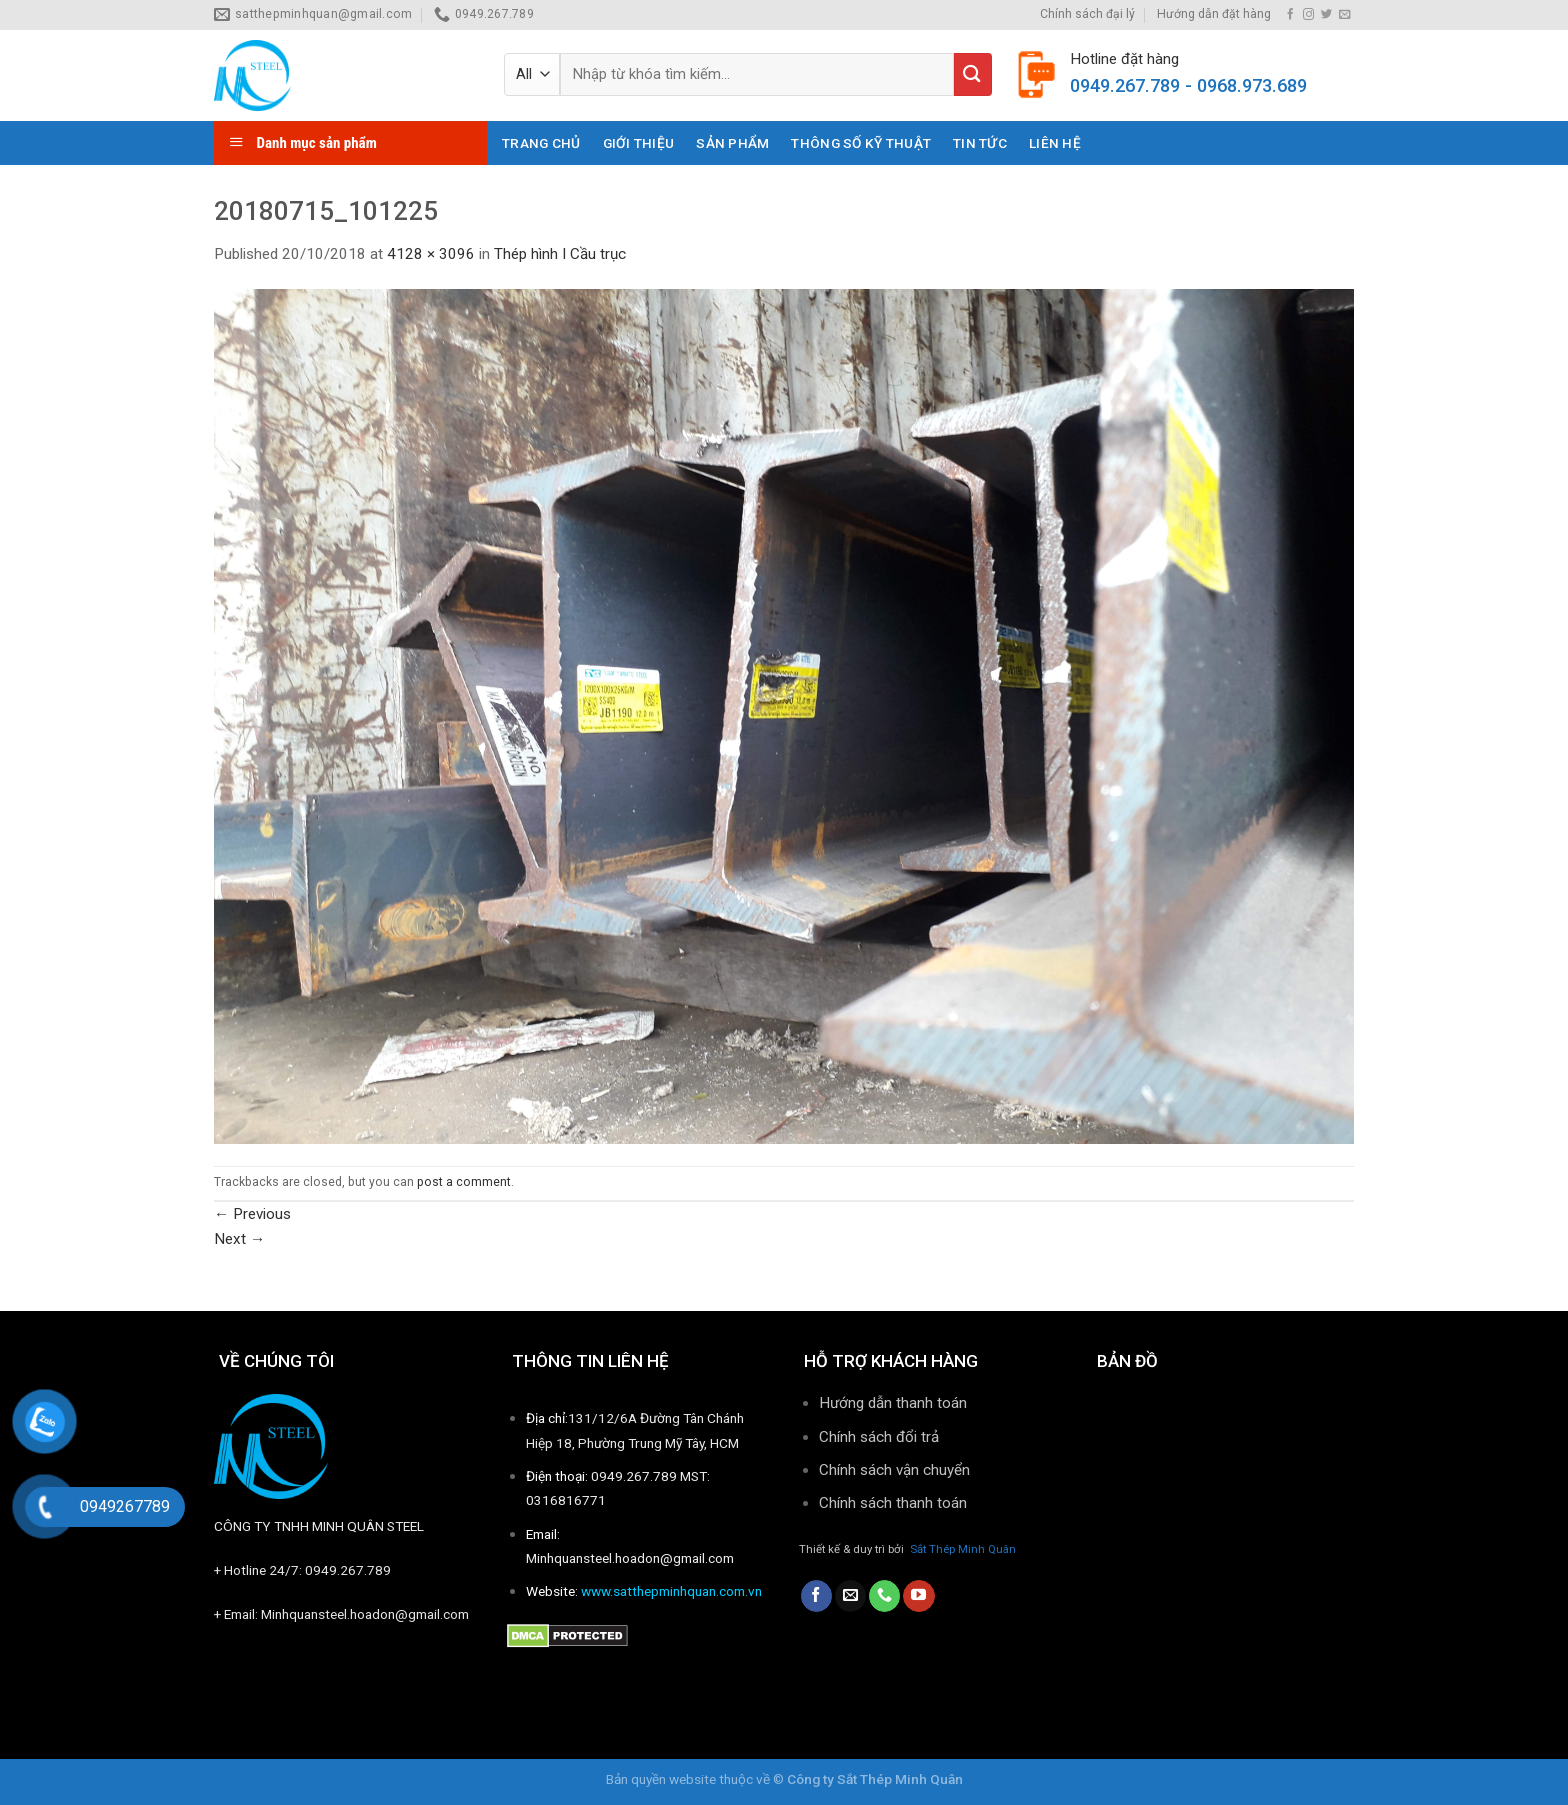  What do you see at coordinates (980, 143) in the screenshot?
I see `Tin tức` at bounding box center [980, 143].